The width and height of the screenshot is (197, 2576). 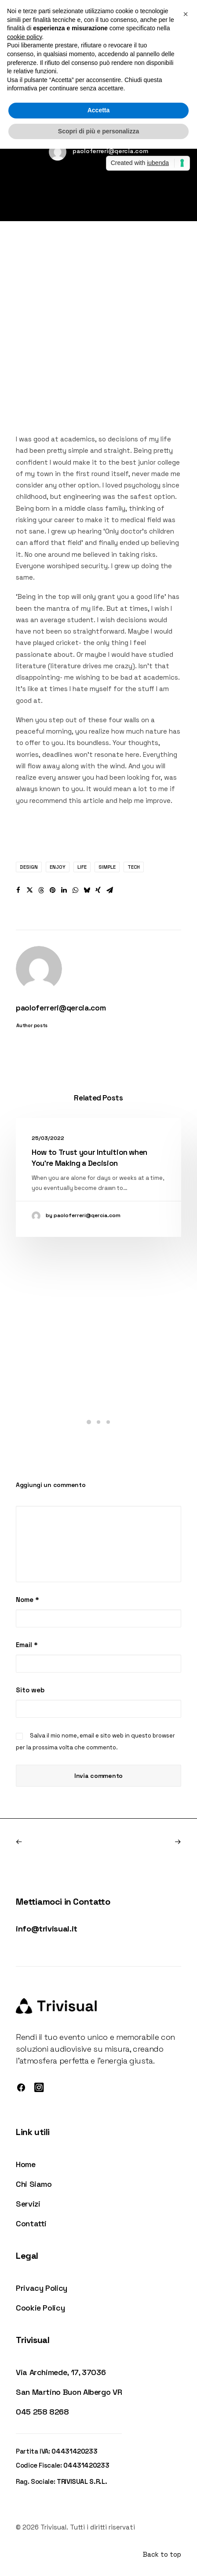 I want to click on Author posts, so click(x=32, y=1025).